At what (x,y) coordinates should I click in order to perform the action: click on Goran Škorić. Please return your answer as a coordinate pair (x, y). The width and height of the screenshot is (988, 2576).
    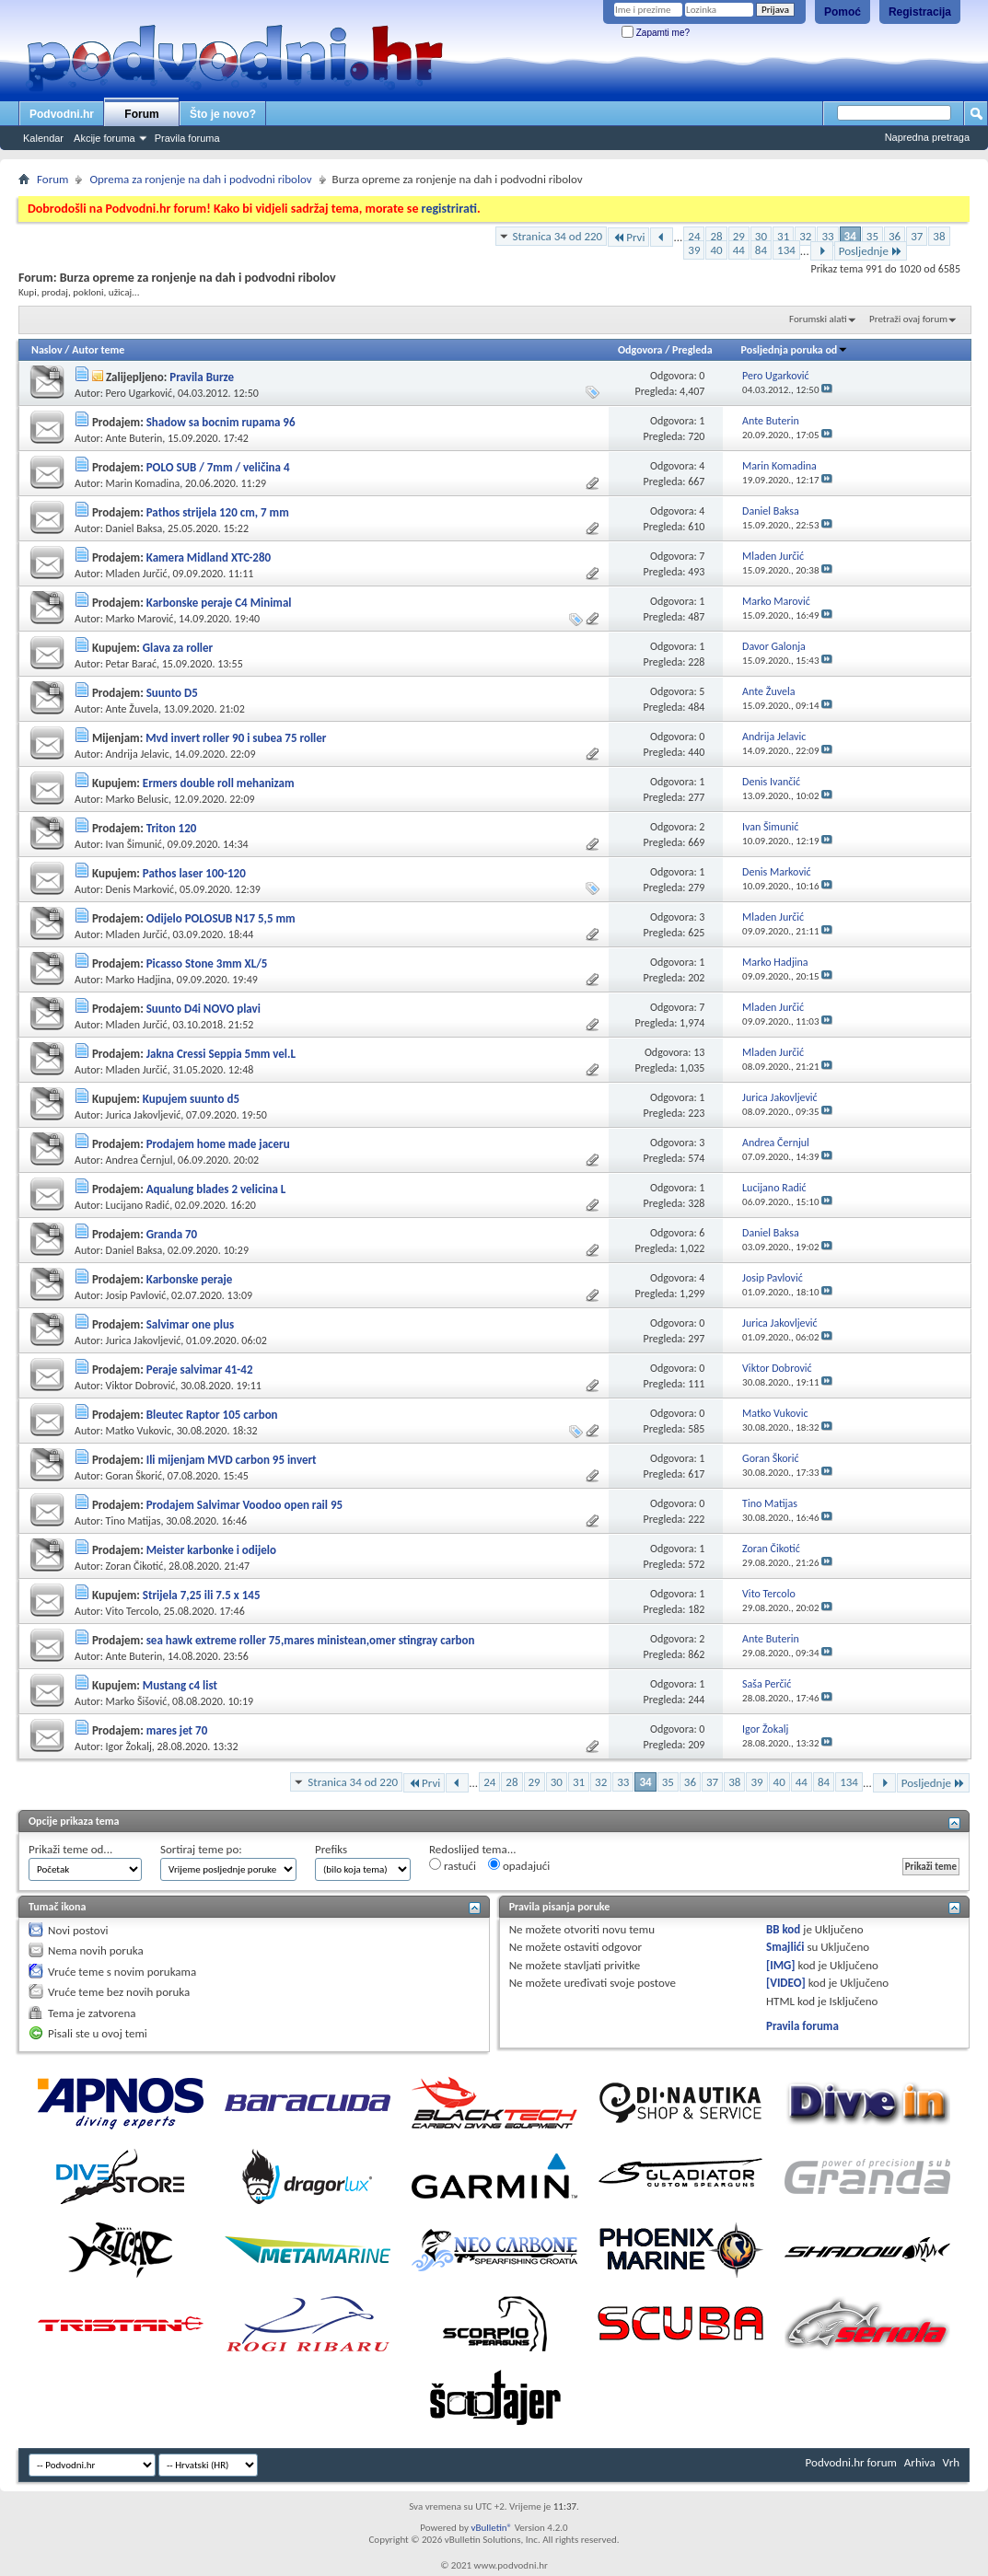
    Looking at the image, I should click on (134, 1475).